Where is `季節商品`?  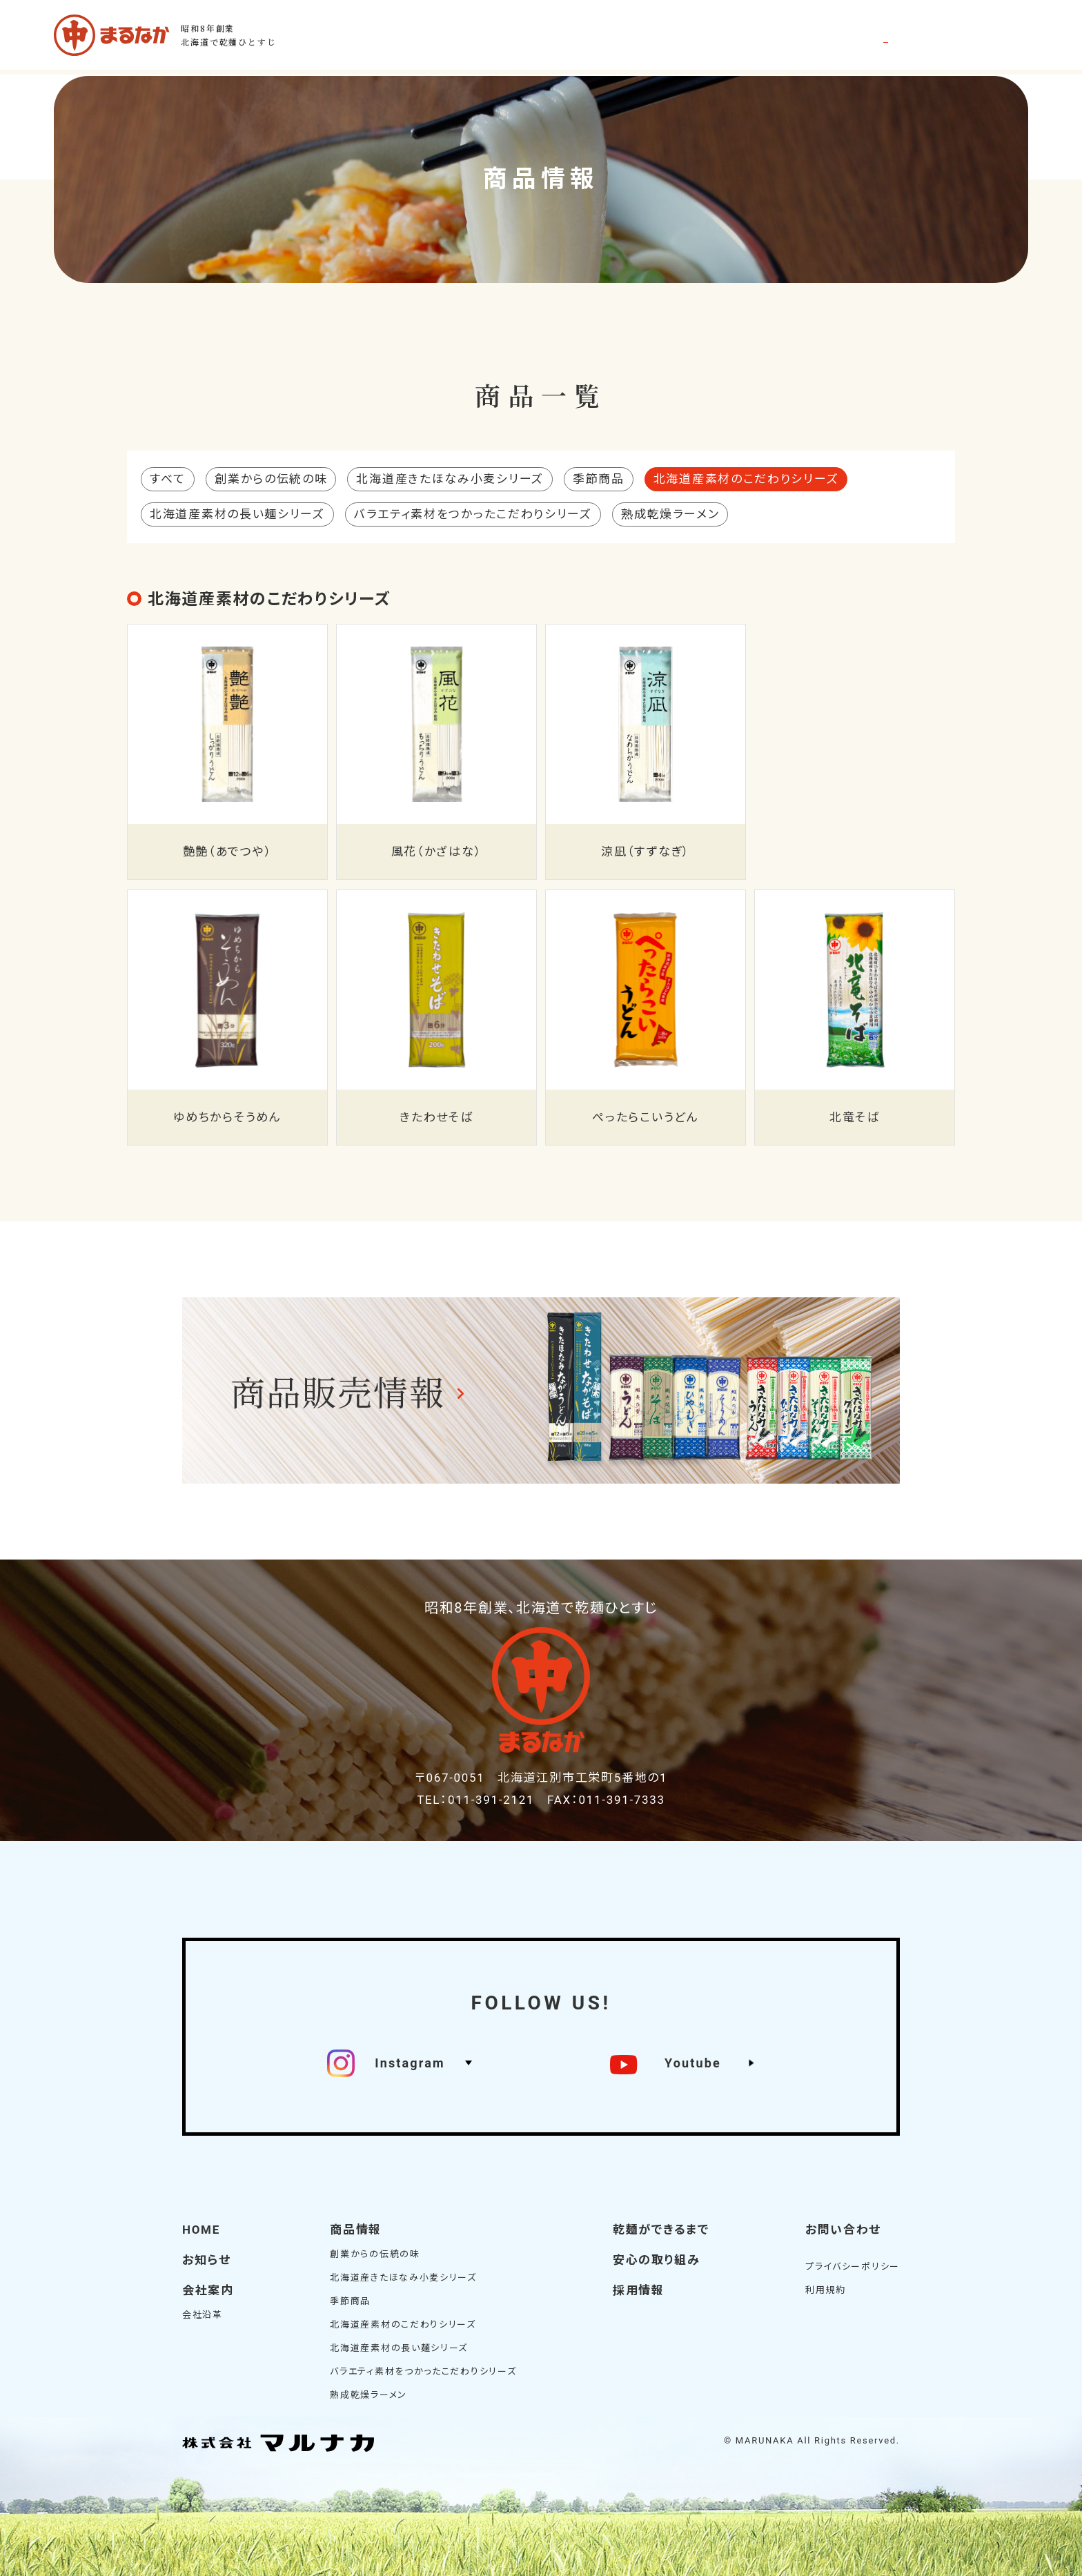
季節商品 is located at coordinates (598, 479).